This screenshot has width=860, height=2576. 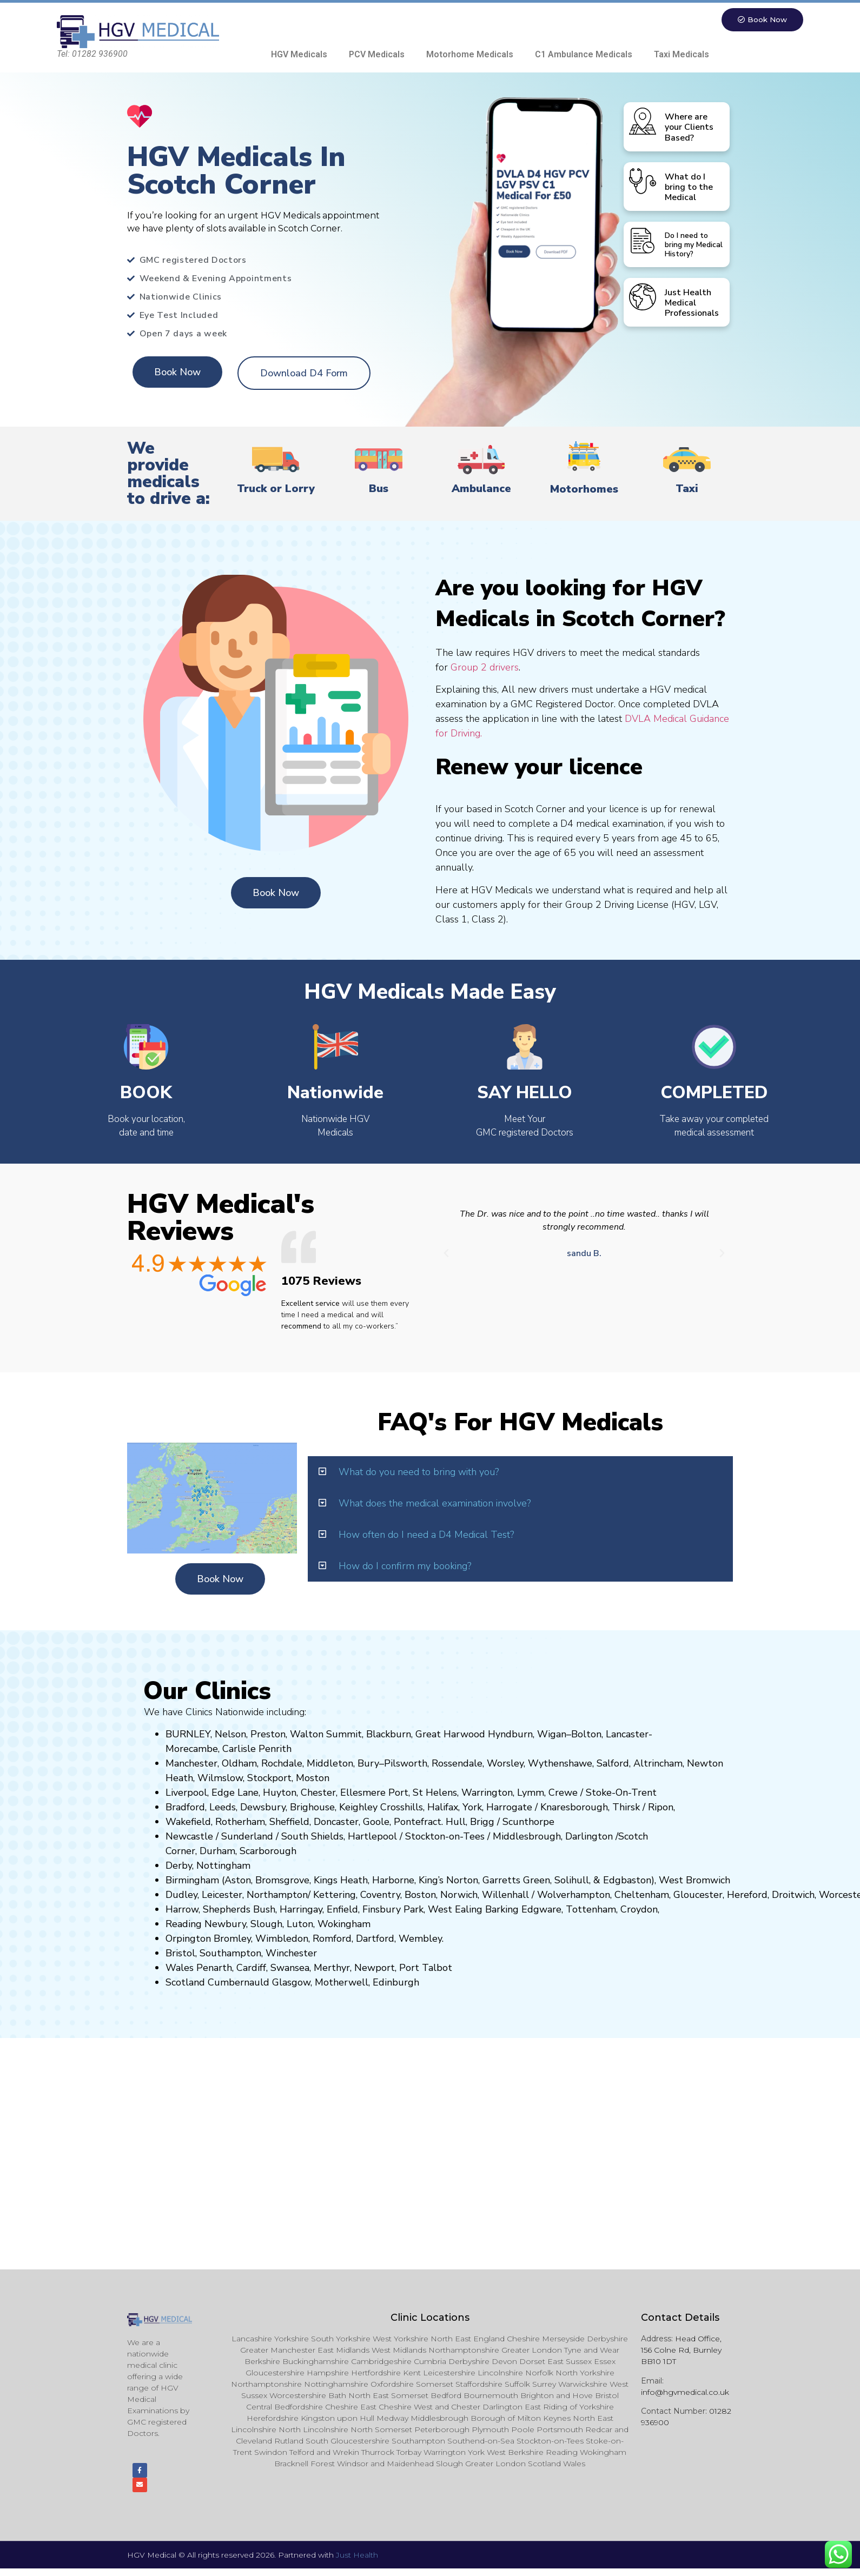 I want to click on Cardiff, so click(x=251, y=1968).